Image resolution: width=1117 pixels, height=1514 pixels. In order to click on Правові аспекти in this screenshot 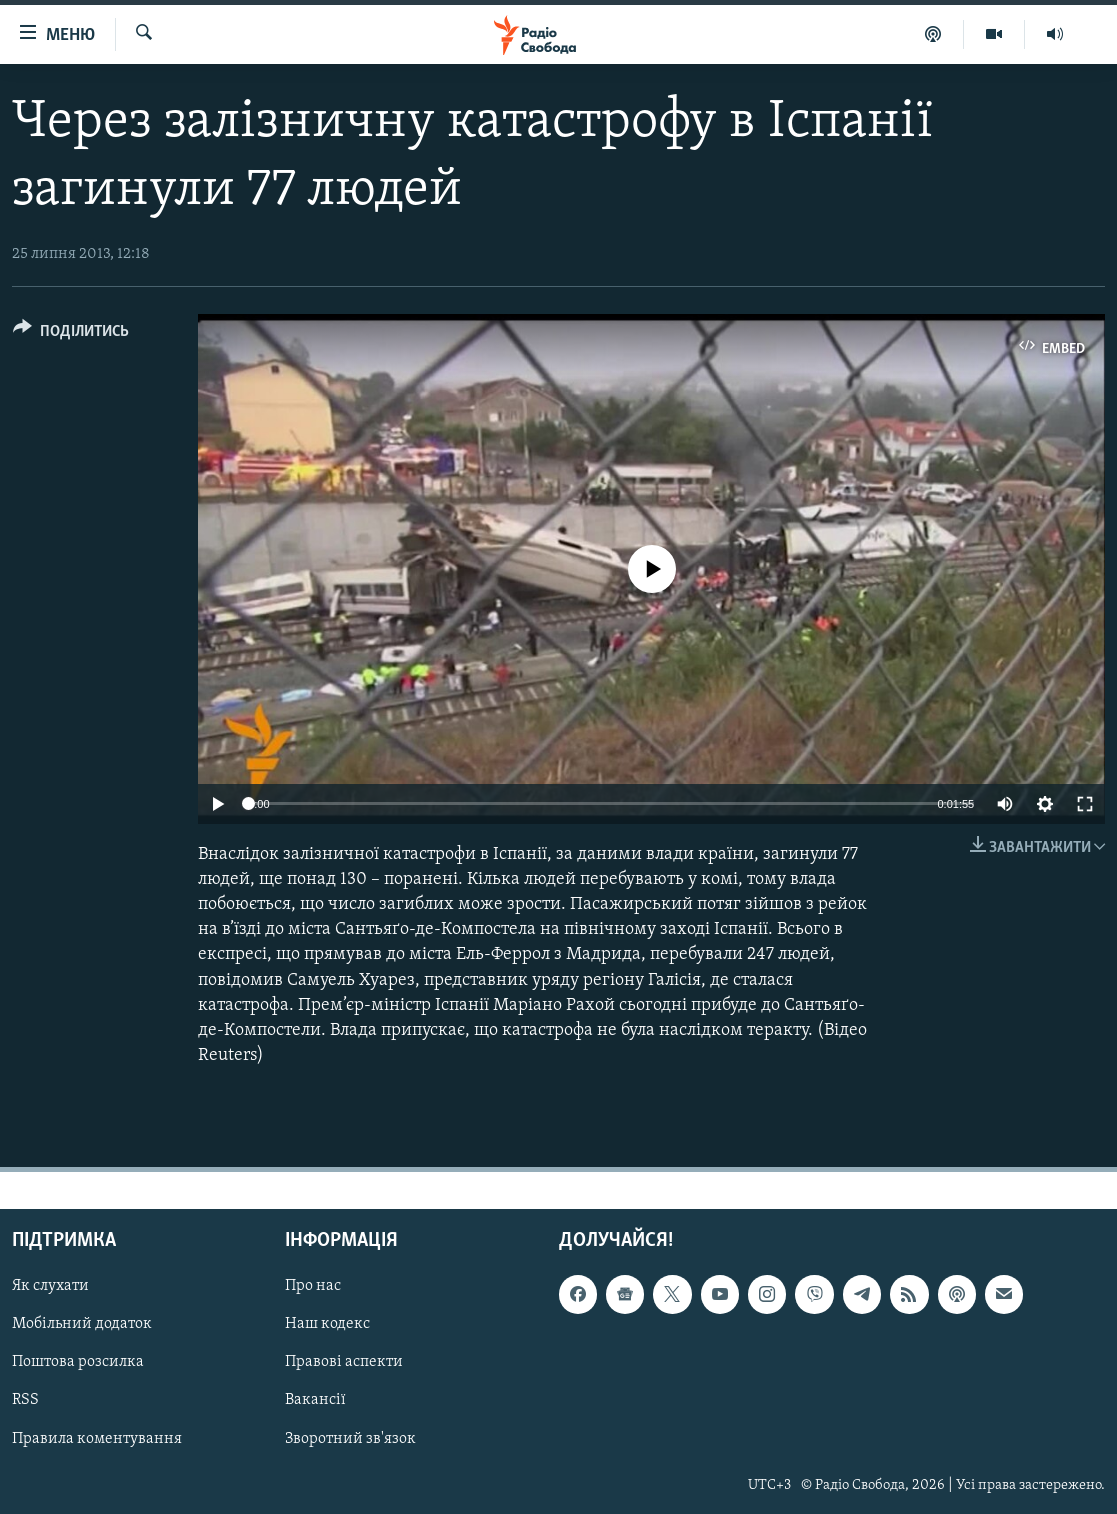, I will do `click(344, 1363)`.